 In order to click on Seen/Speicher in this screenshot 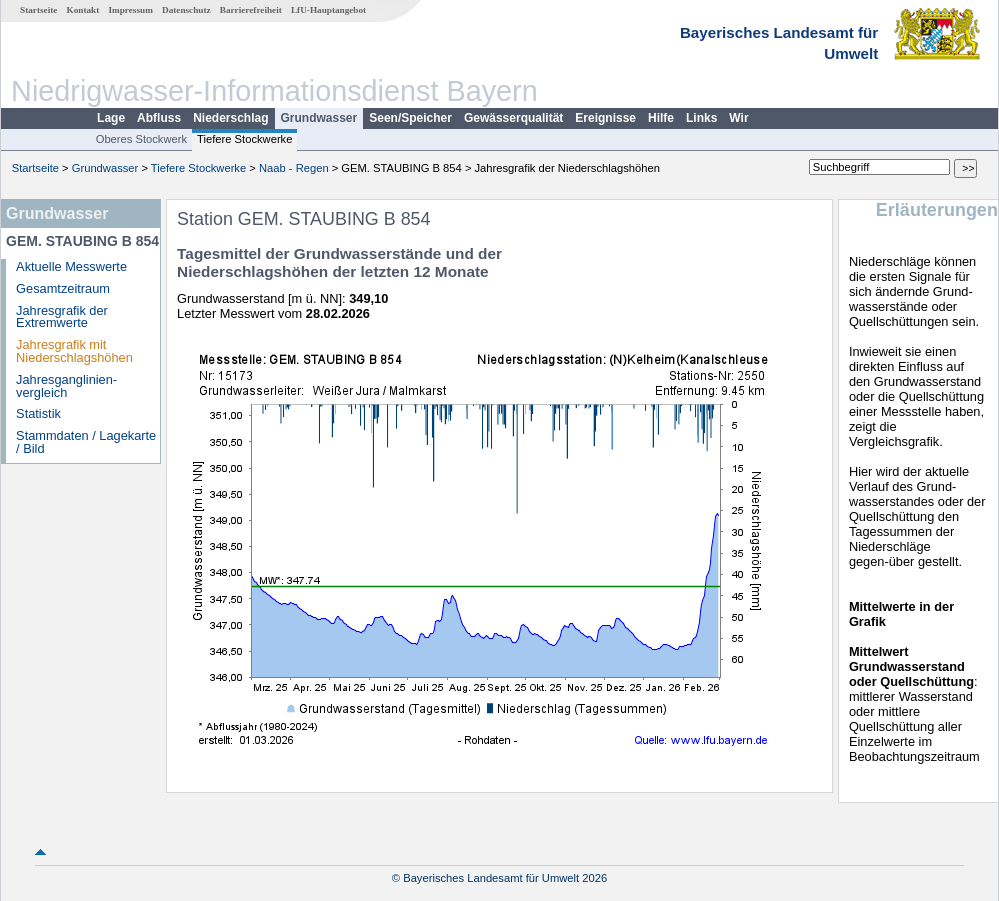, I will do `click(410, 118)`.